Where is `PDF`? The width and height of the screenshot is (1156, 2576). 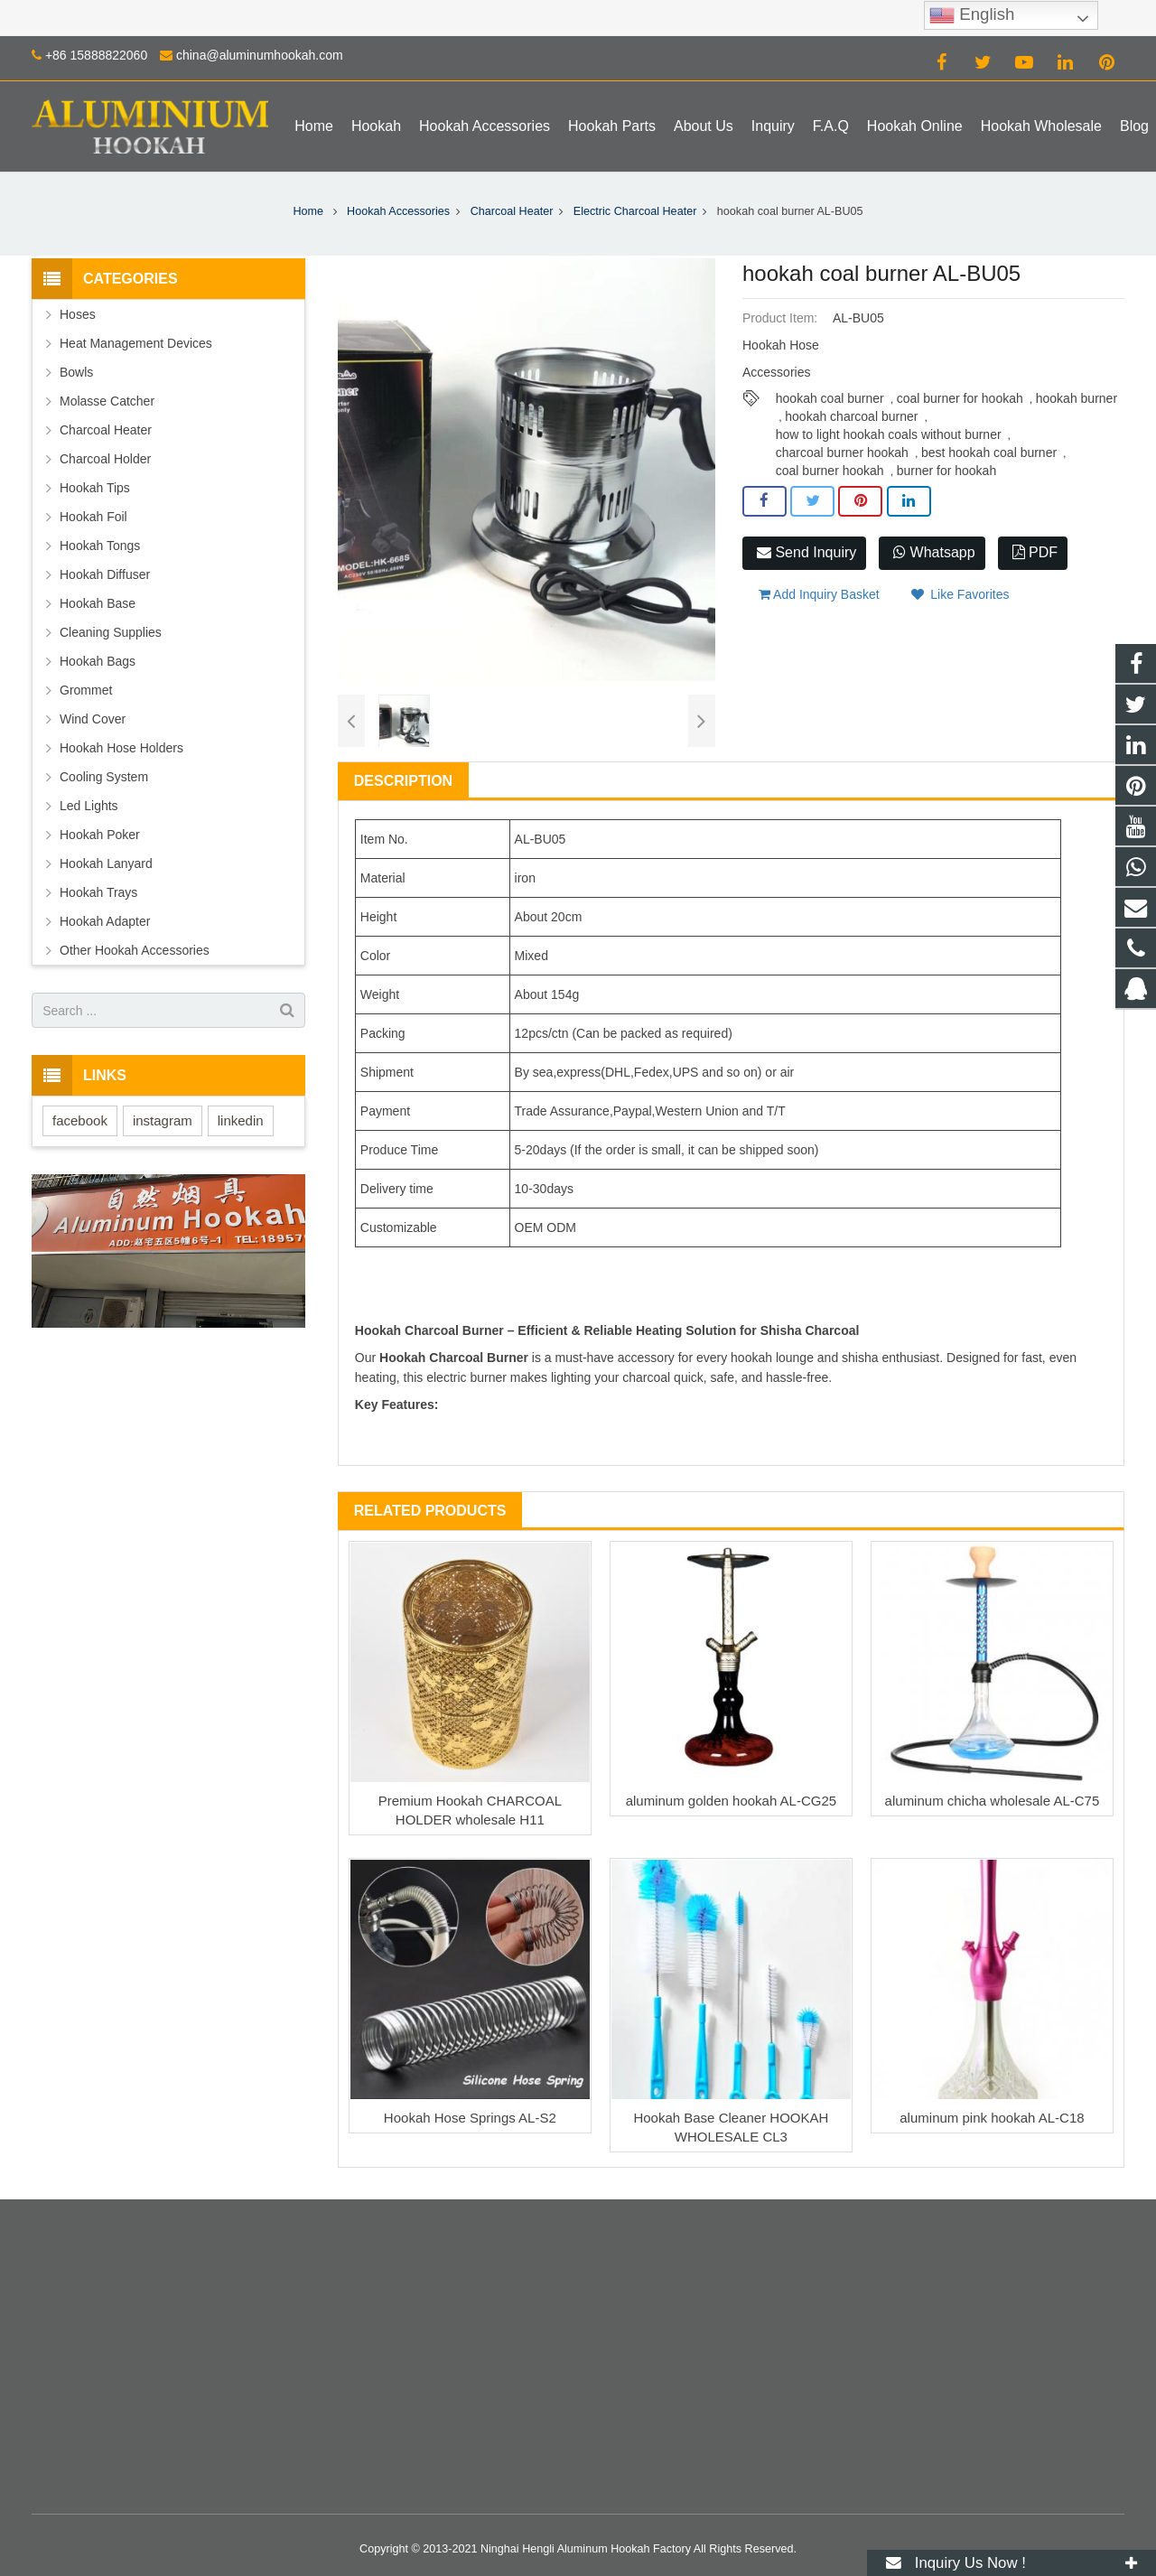 PDF is located at coordinates (1035, 552).